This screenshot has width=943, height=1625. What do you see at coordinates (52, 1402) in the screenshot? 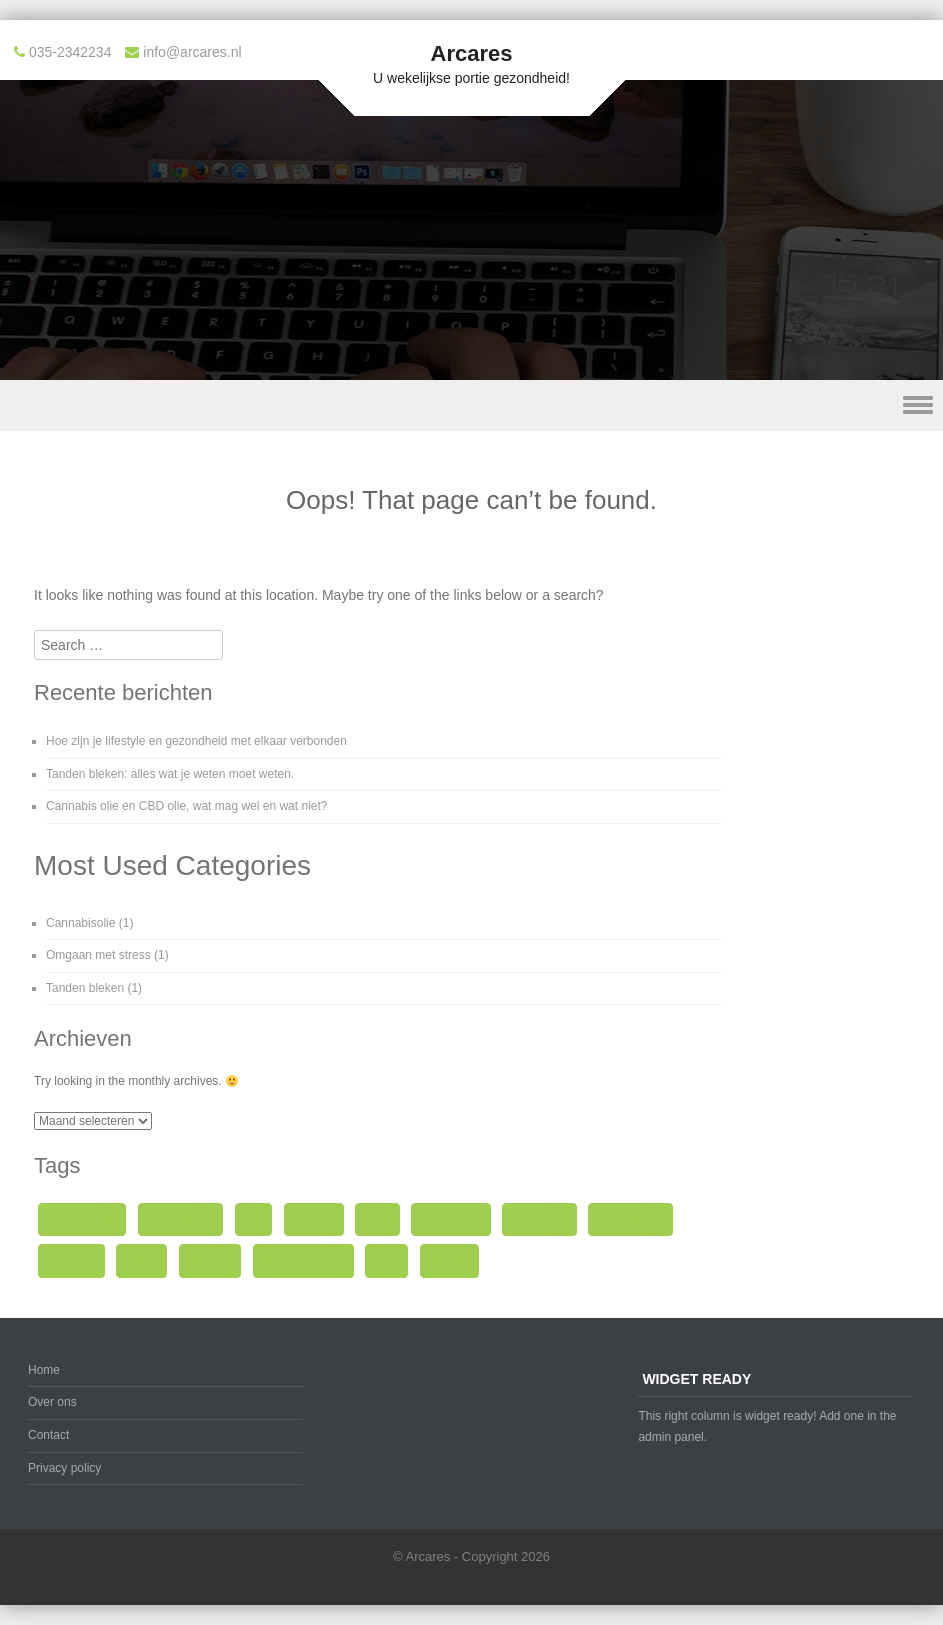
I see `Over ons` at bounding box center [52, 1402].